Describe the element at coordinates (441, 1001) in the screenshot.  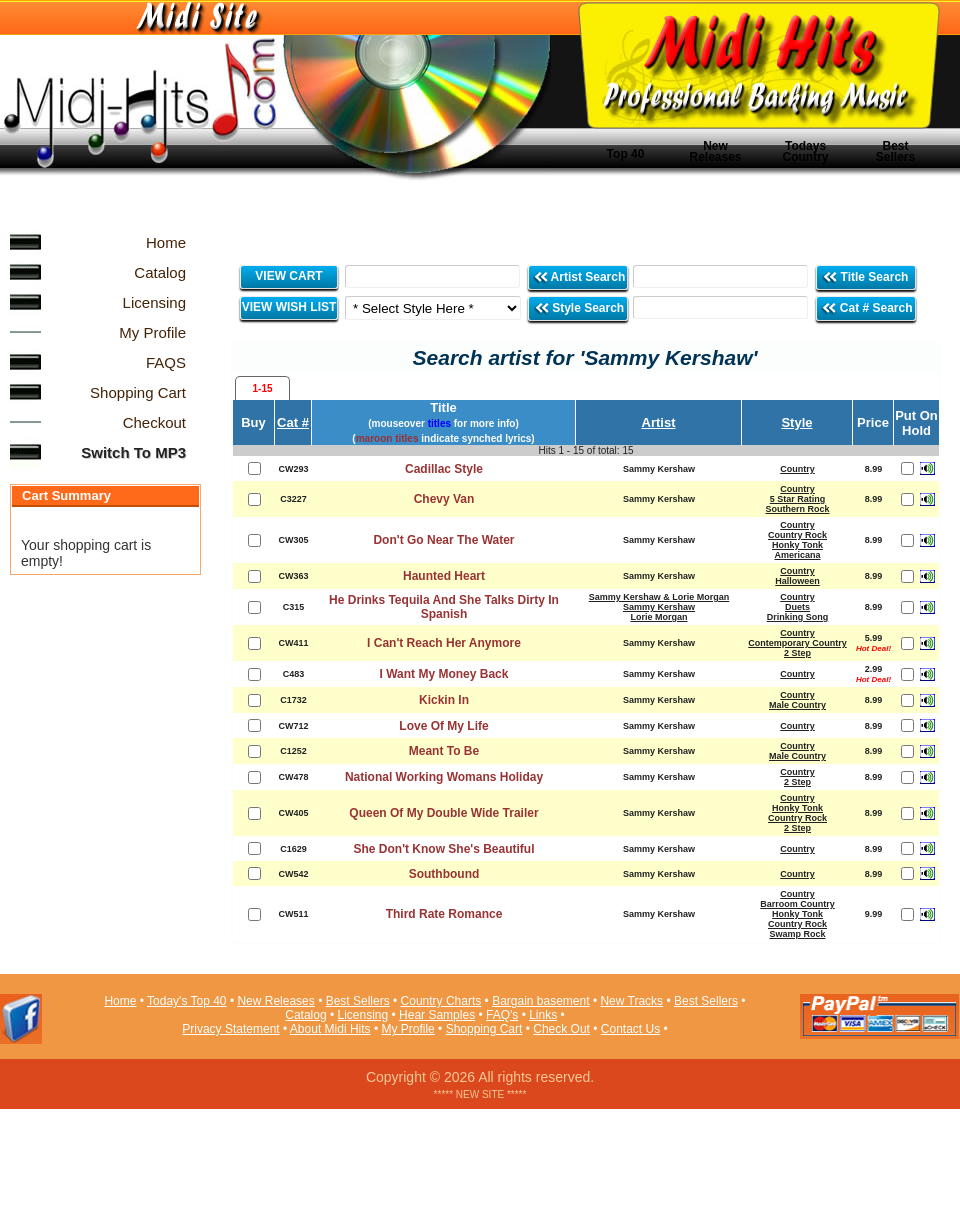
I see `Country Charts` at that location.